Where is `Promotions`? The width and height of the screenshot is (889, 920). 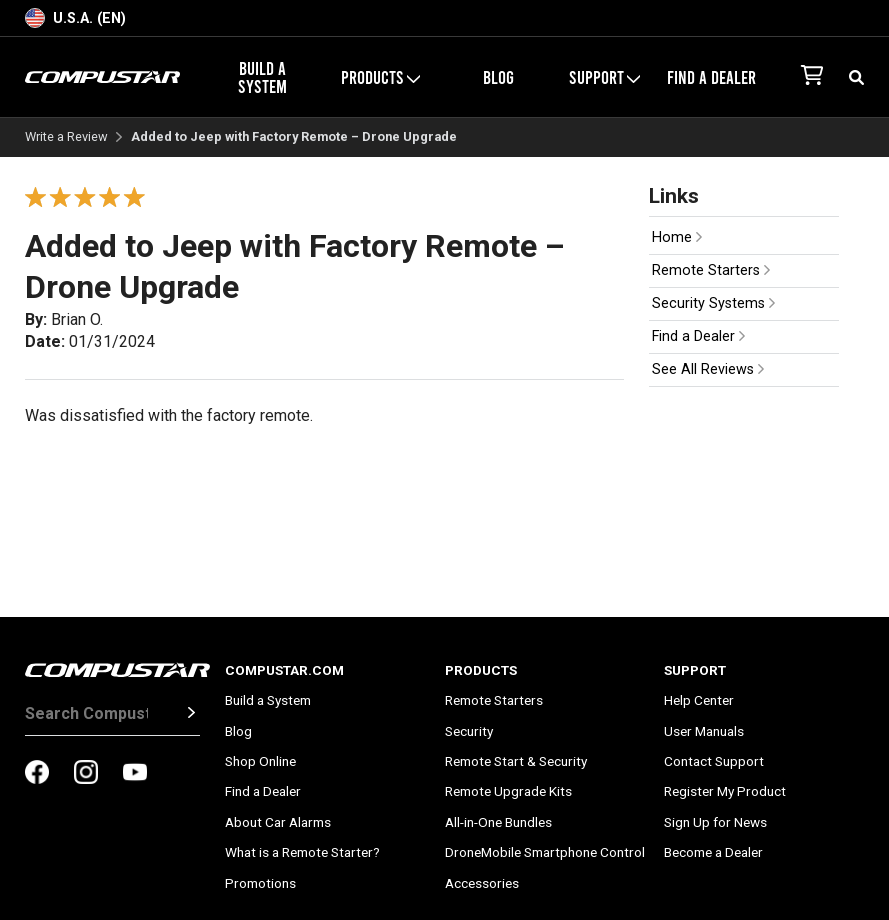
Promotions is located at coordinates (260, 883).